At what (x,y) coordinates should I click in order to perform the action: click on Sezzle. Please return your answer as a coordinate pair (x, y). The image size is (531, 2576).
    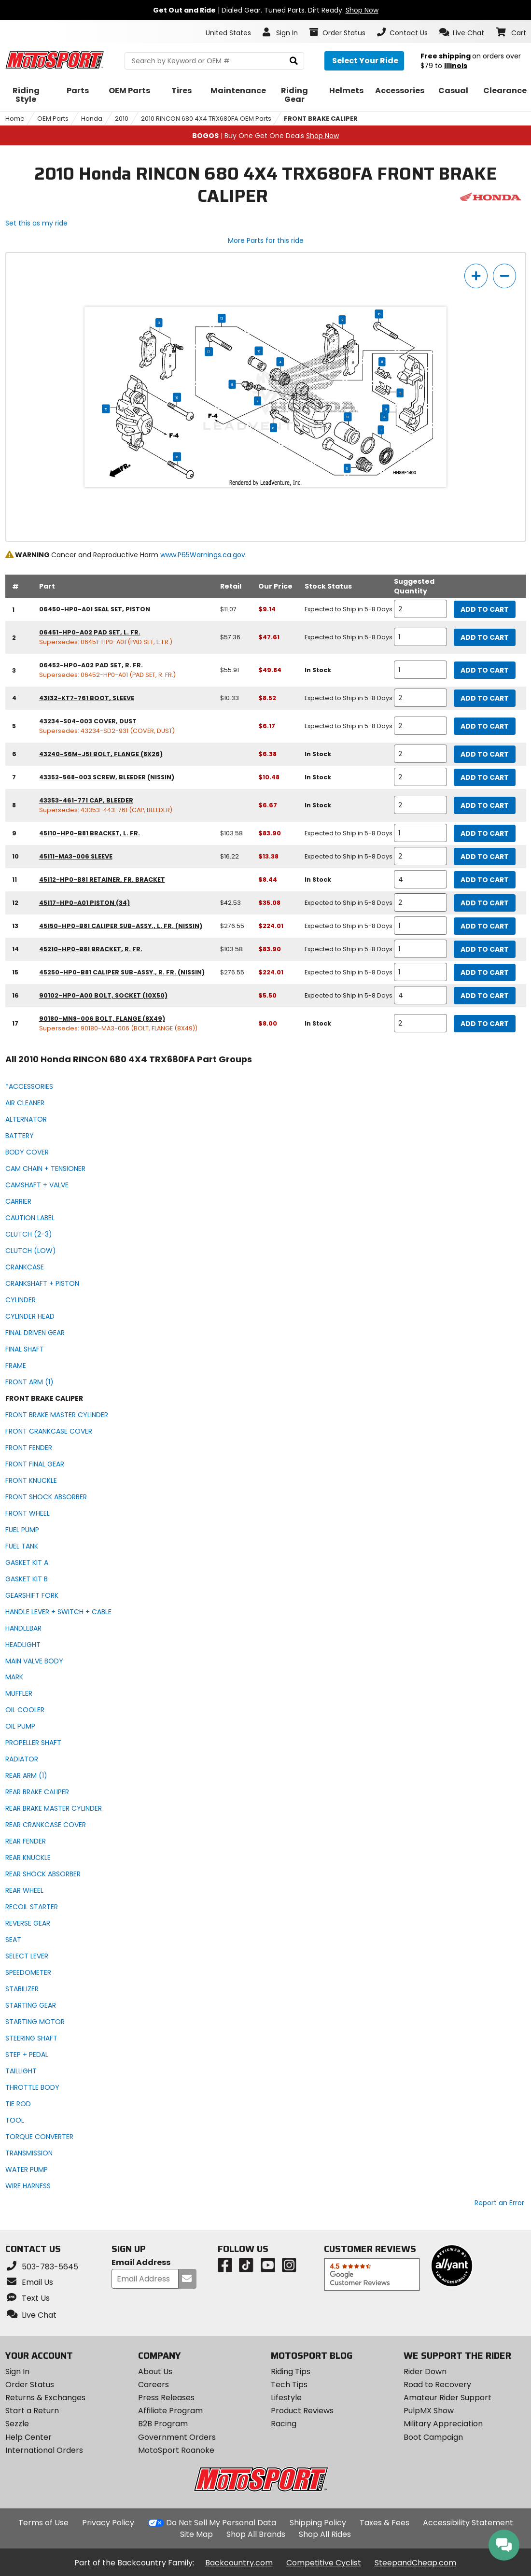
    Looking at the image, I should click on (17, 2423).